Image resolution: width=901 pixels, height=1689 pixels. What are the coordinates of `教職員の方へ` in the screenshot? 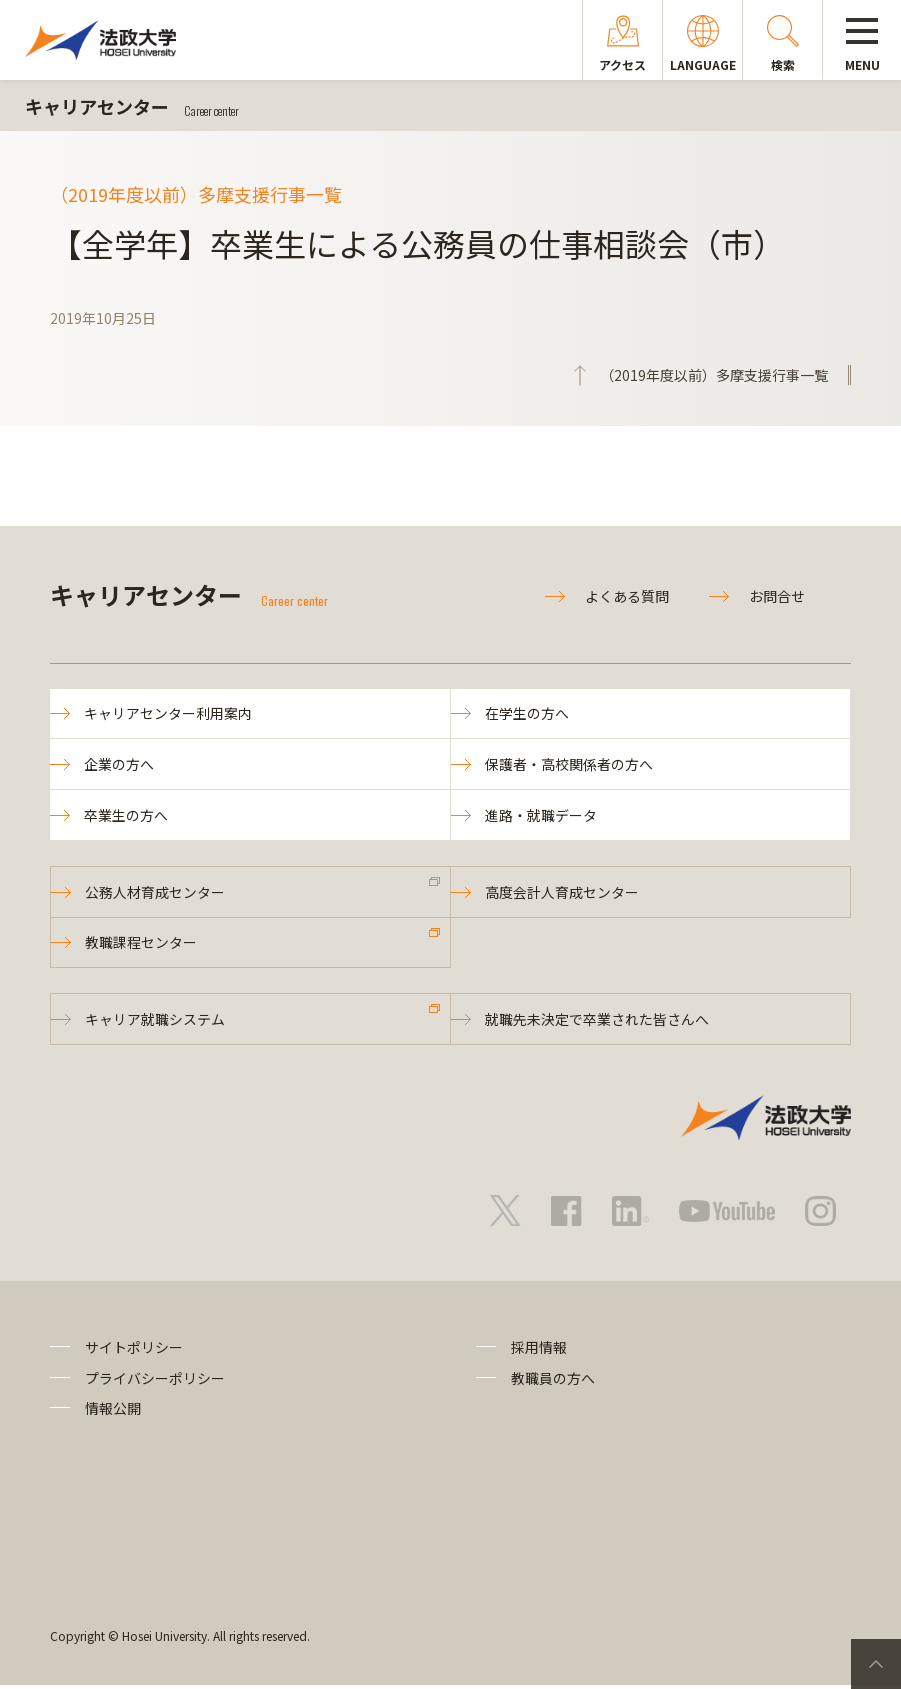 It's located at (553, 1381).